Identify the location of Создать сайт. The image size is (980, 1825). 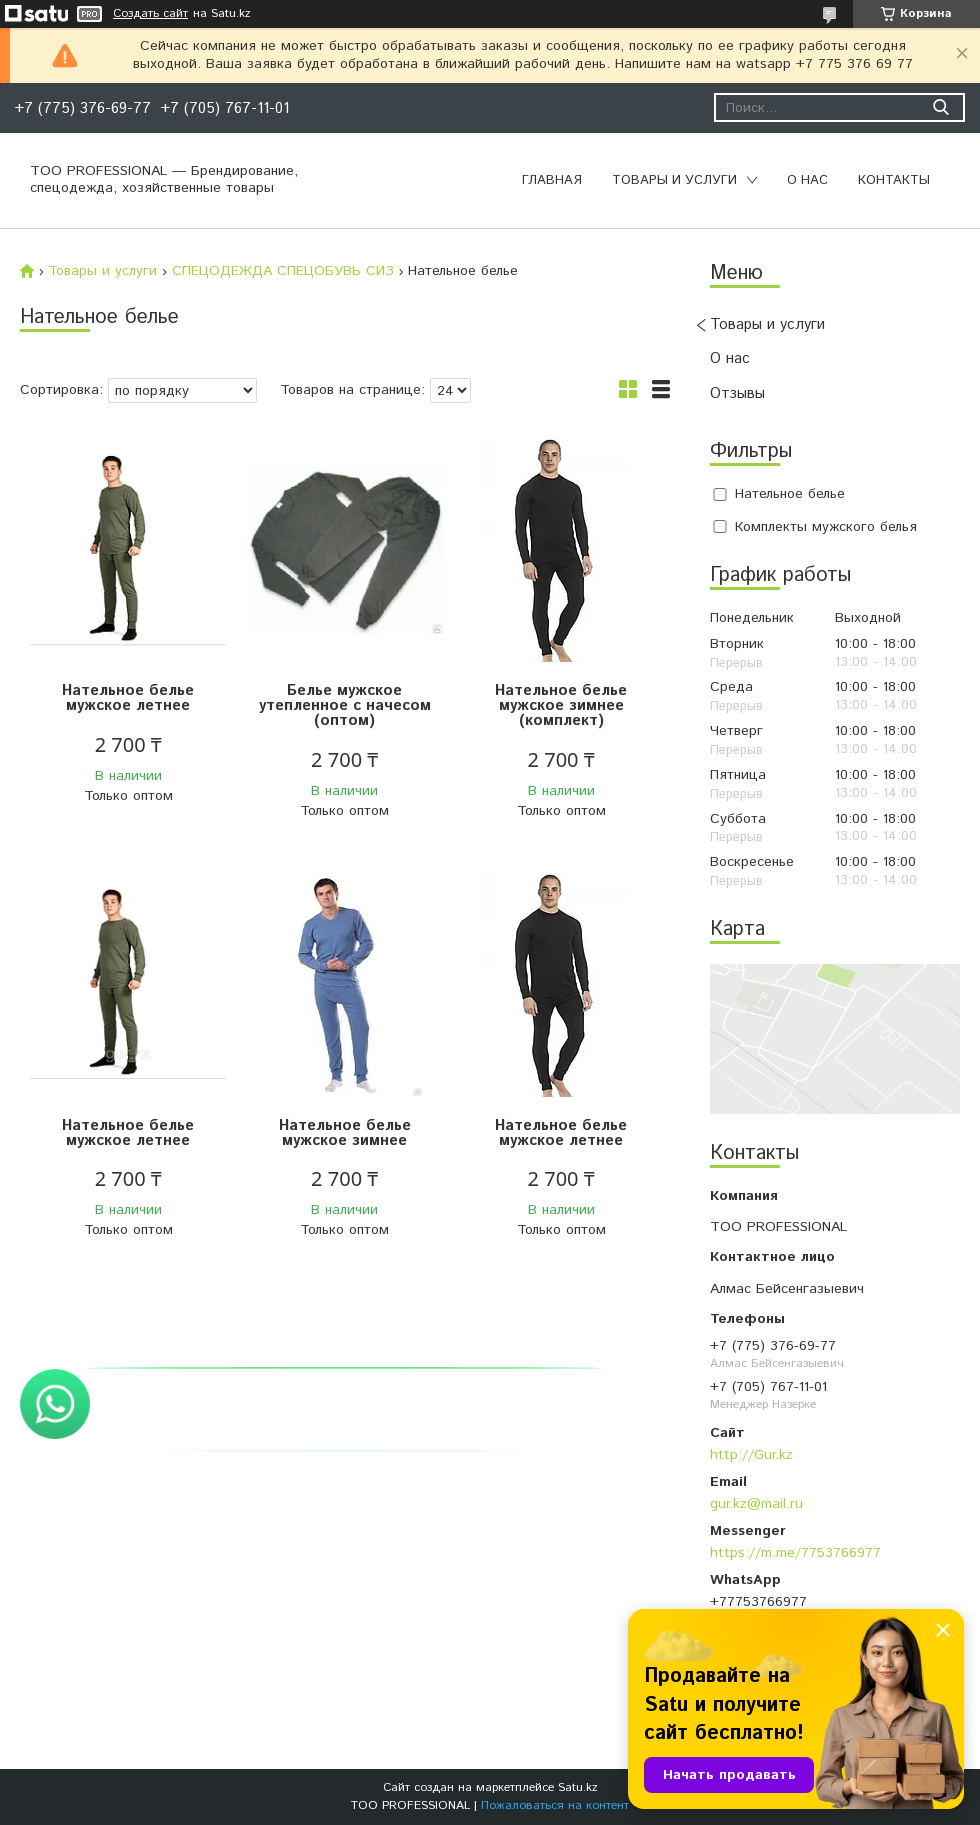
(150, 14).